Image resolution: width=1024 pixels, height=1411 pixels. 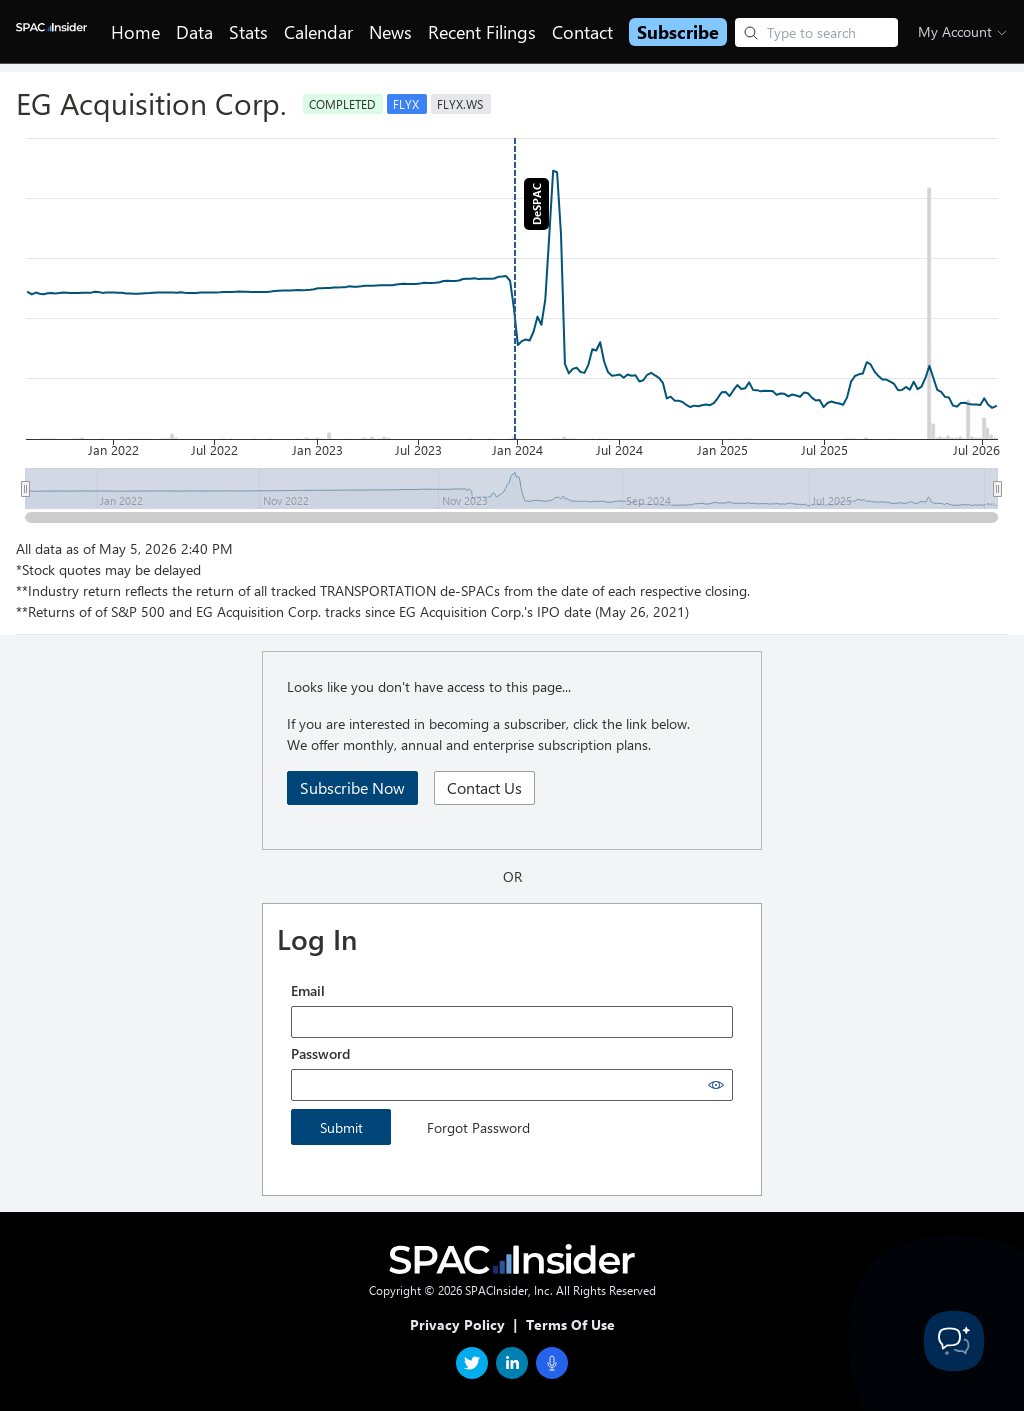 I want to click on Submit, so click(x=341, y=1127).